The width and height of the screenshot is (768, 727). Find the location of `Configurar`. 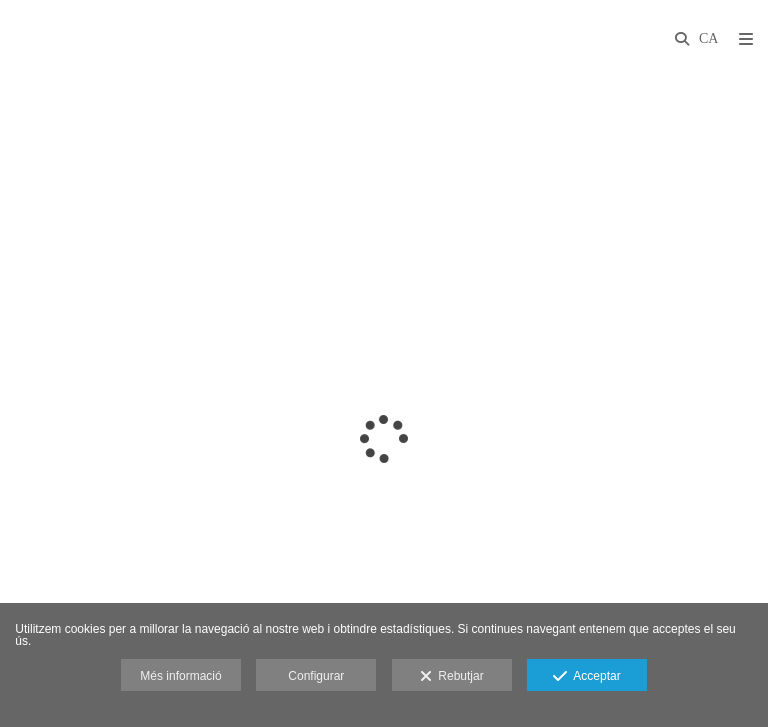

Configurar is located at coordinates (316, 676).